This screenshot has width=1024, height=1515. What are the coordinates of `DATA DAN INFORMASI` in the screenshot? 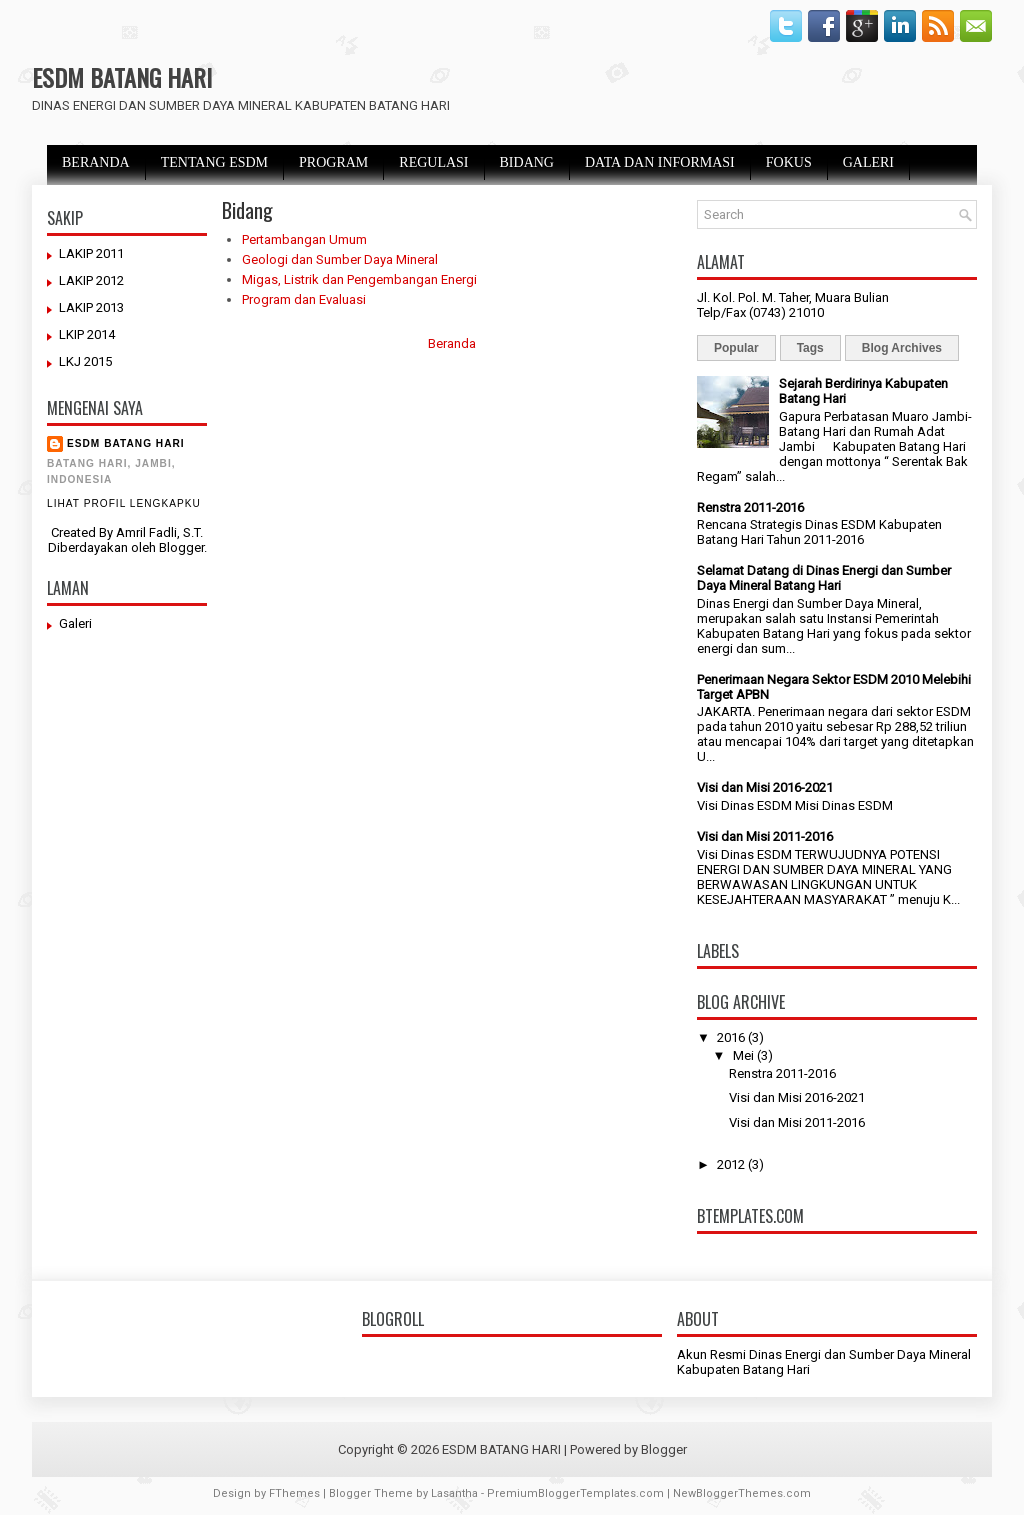 It's located at (660, 162).